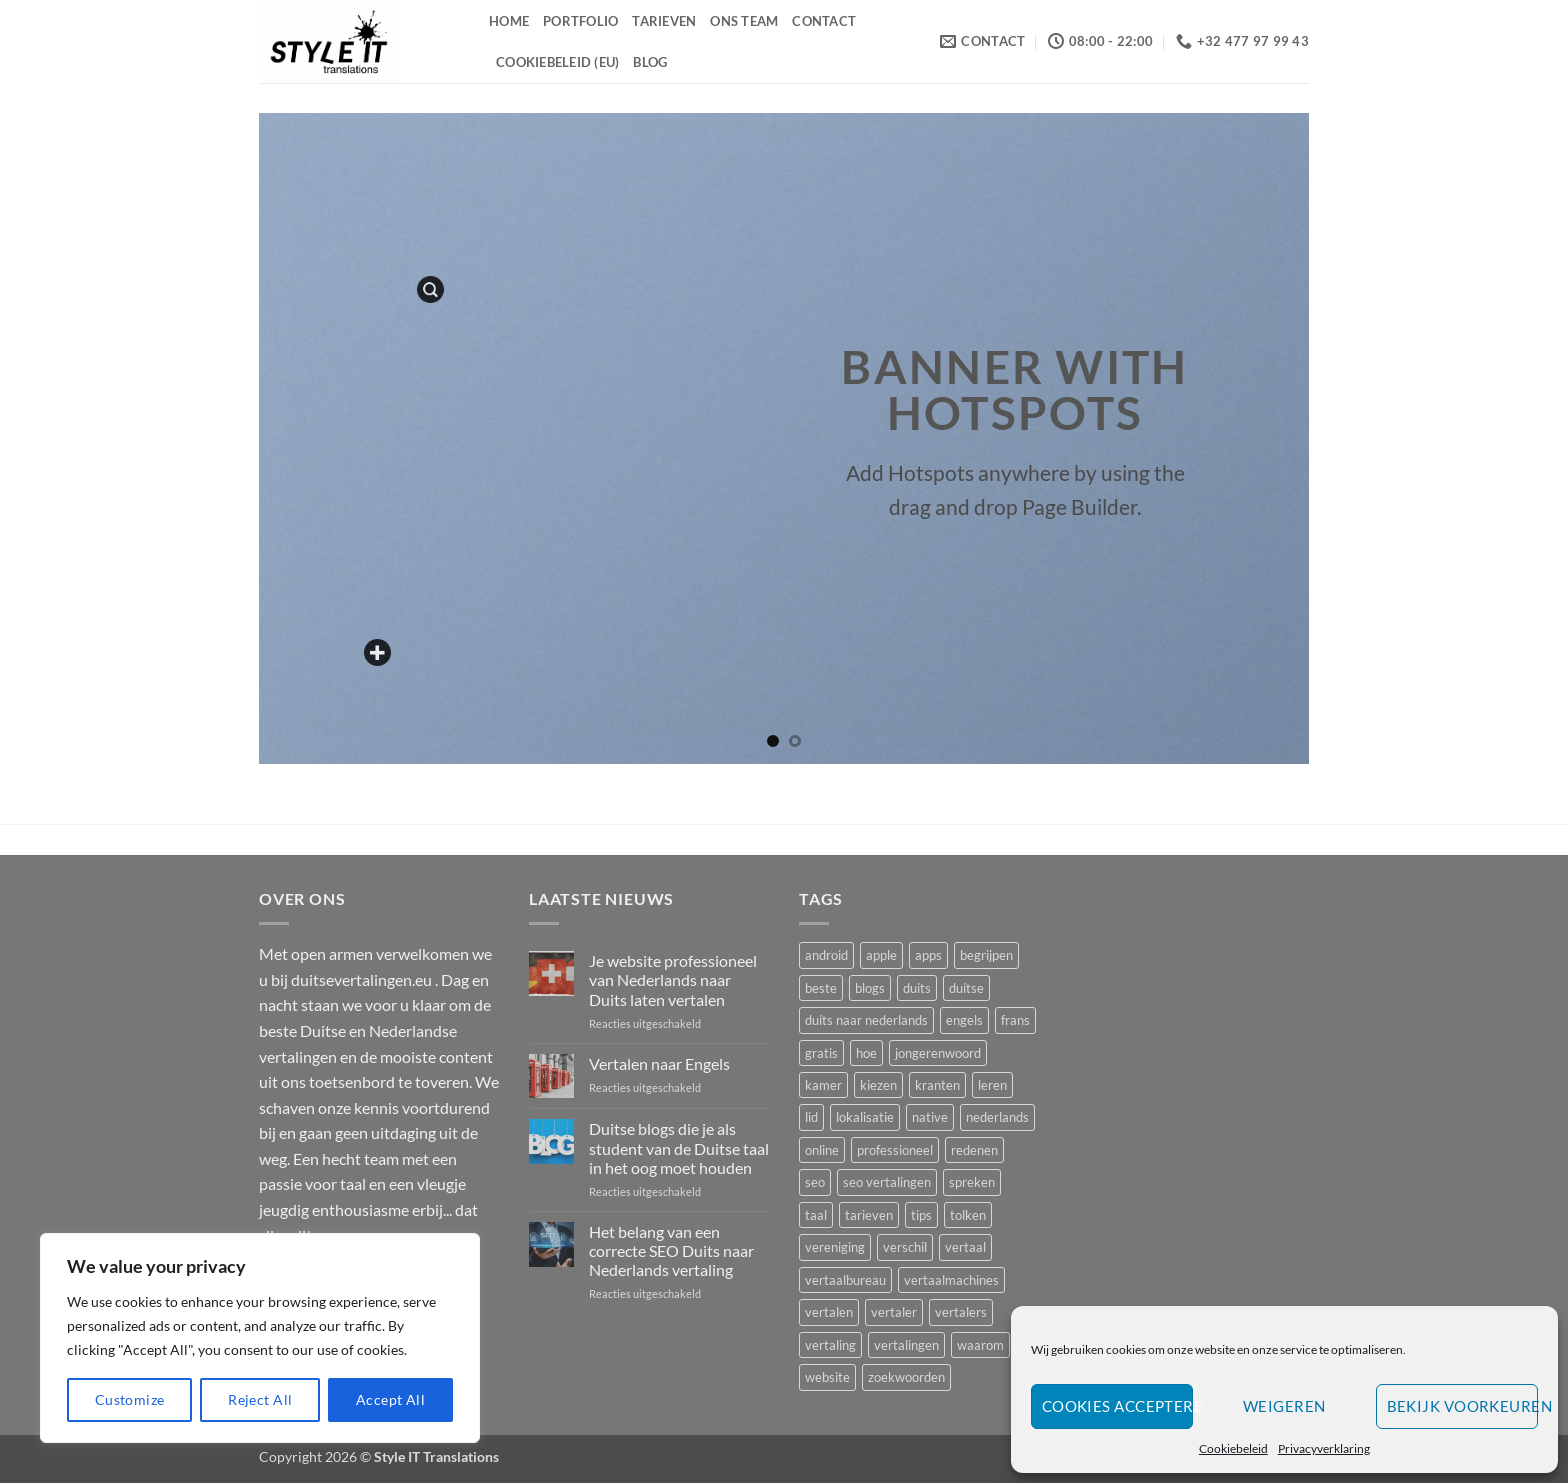 Image resolution: width=1568 pixels, height=1483 pixels. What do you see at coordinates (865, 1117) in the screenshot?
I see `lokalisatie [lokalisatie (1 item)]` at bounding box center [865, 1117].